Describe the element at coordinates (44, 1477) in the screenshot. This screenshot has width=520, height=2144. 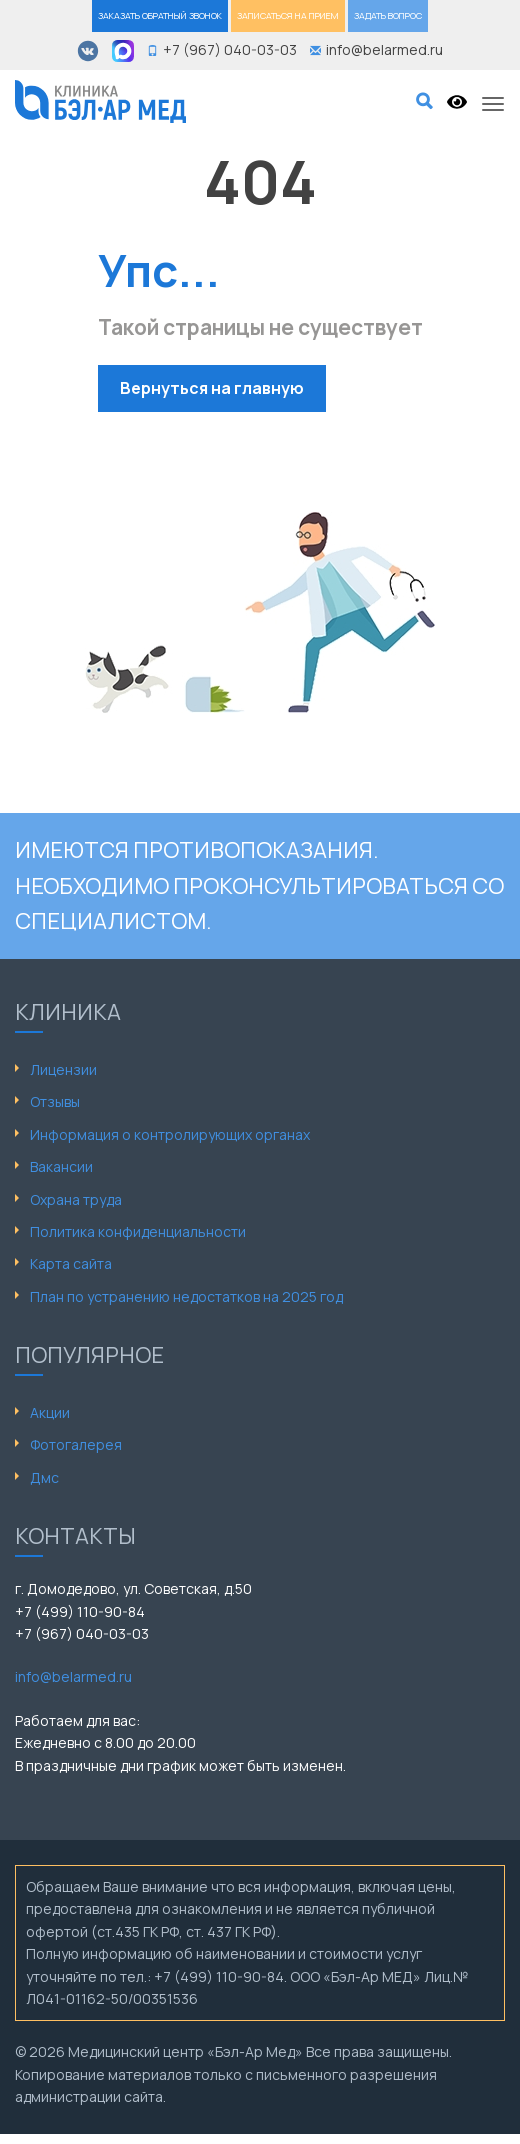
I see `Дмс` at that location.